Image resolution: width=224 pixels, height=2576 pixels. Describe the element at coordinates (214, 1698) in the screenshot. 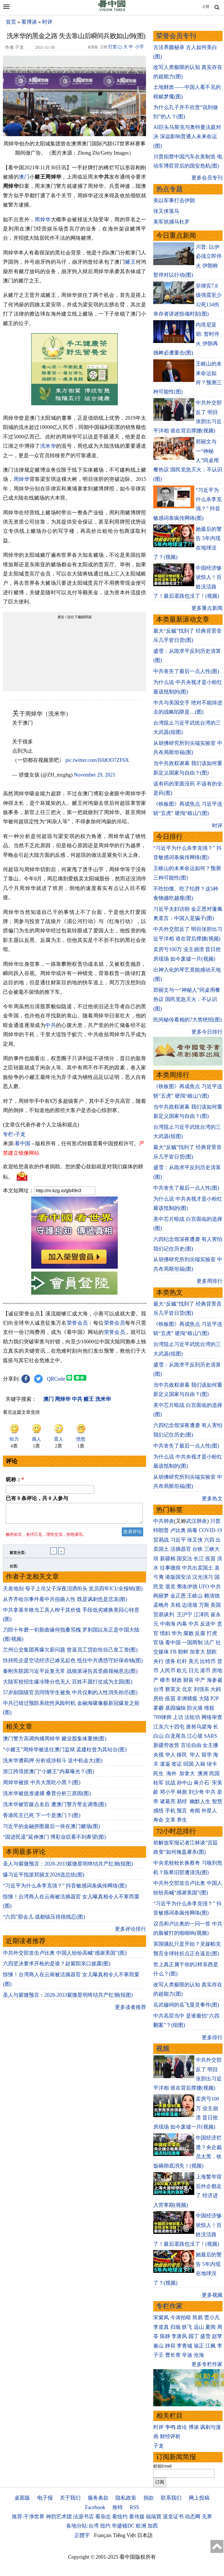

I see `P2P` at that location.